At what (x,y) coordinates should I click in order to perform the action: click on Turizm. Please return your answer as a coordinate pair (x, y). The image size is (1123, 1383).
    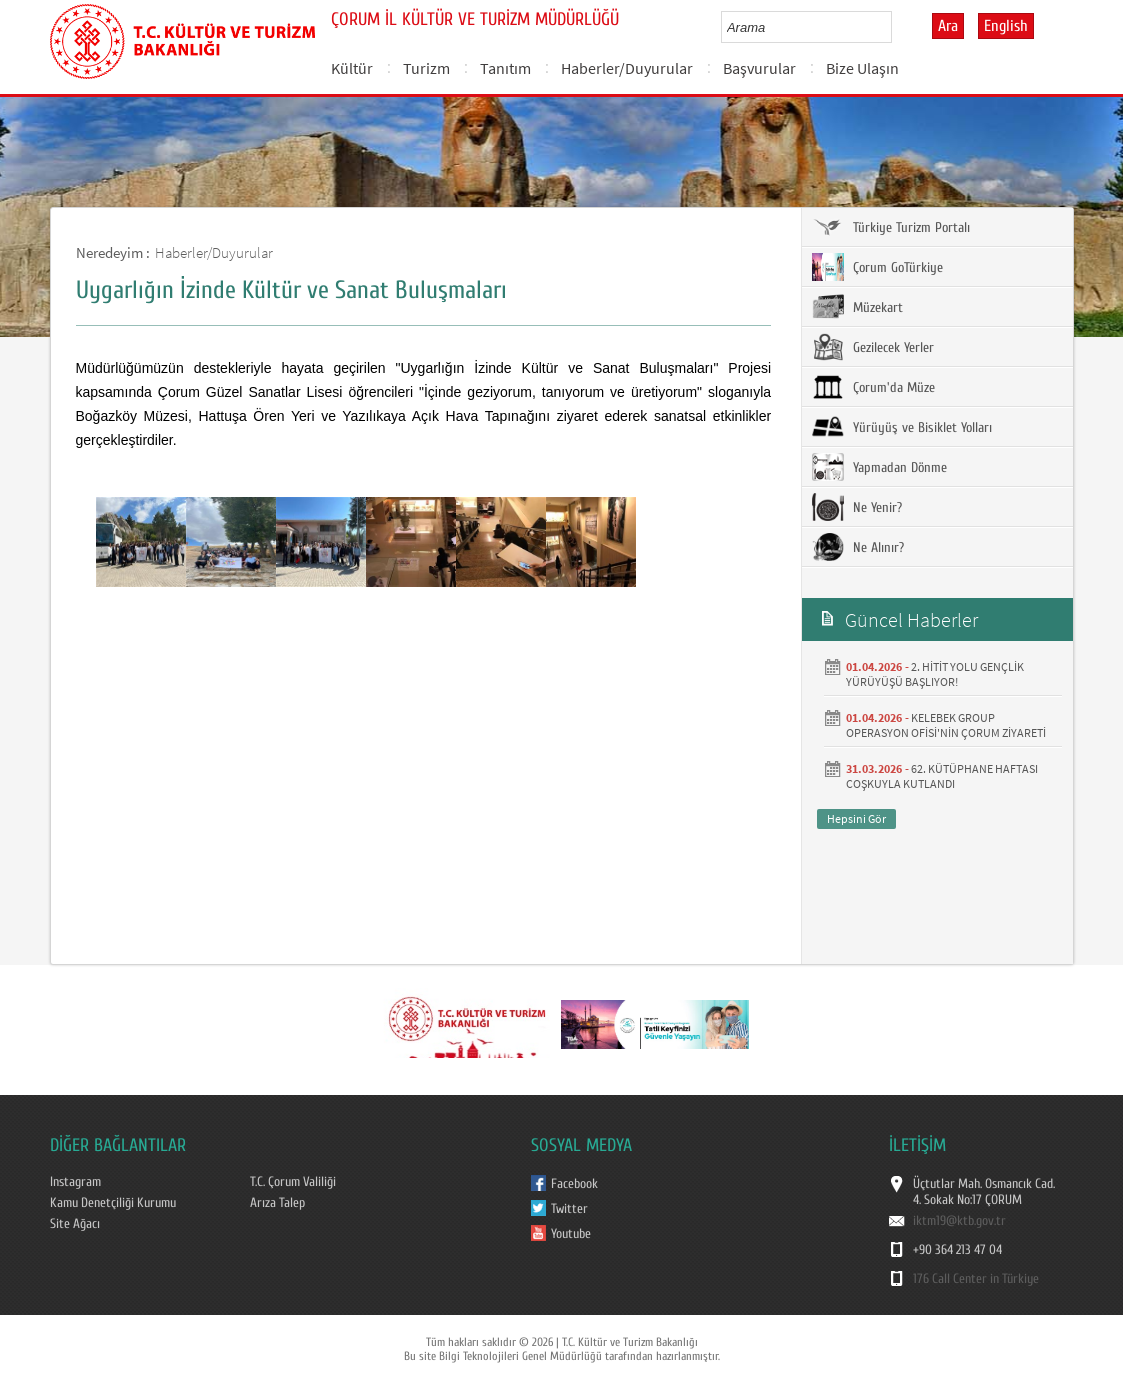
    Looking at the image, I should click on (426, 68).